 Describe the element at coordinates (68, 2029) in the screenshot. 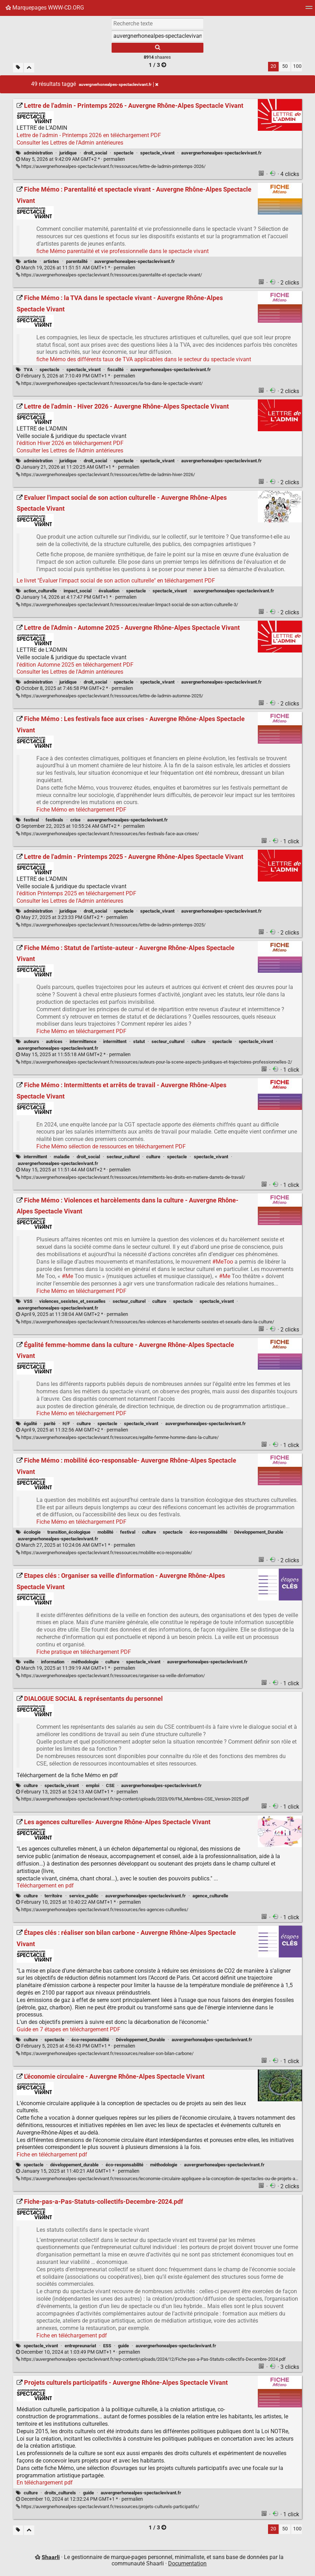

I see `Guide en 7 étapes en téléchargement PDF` at that location.